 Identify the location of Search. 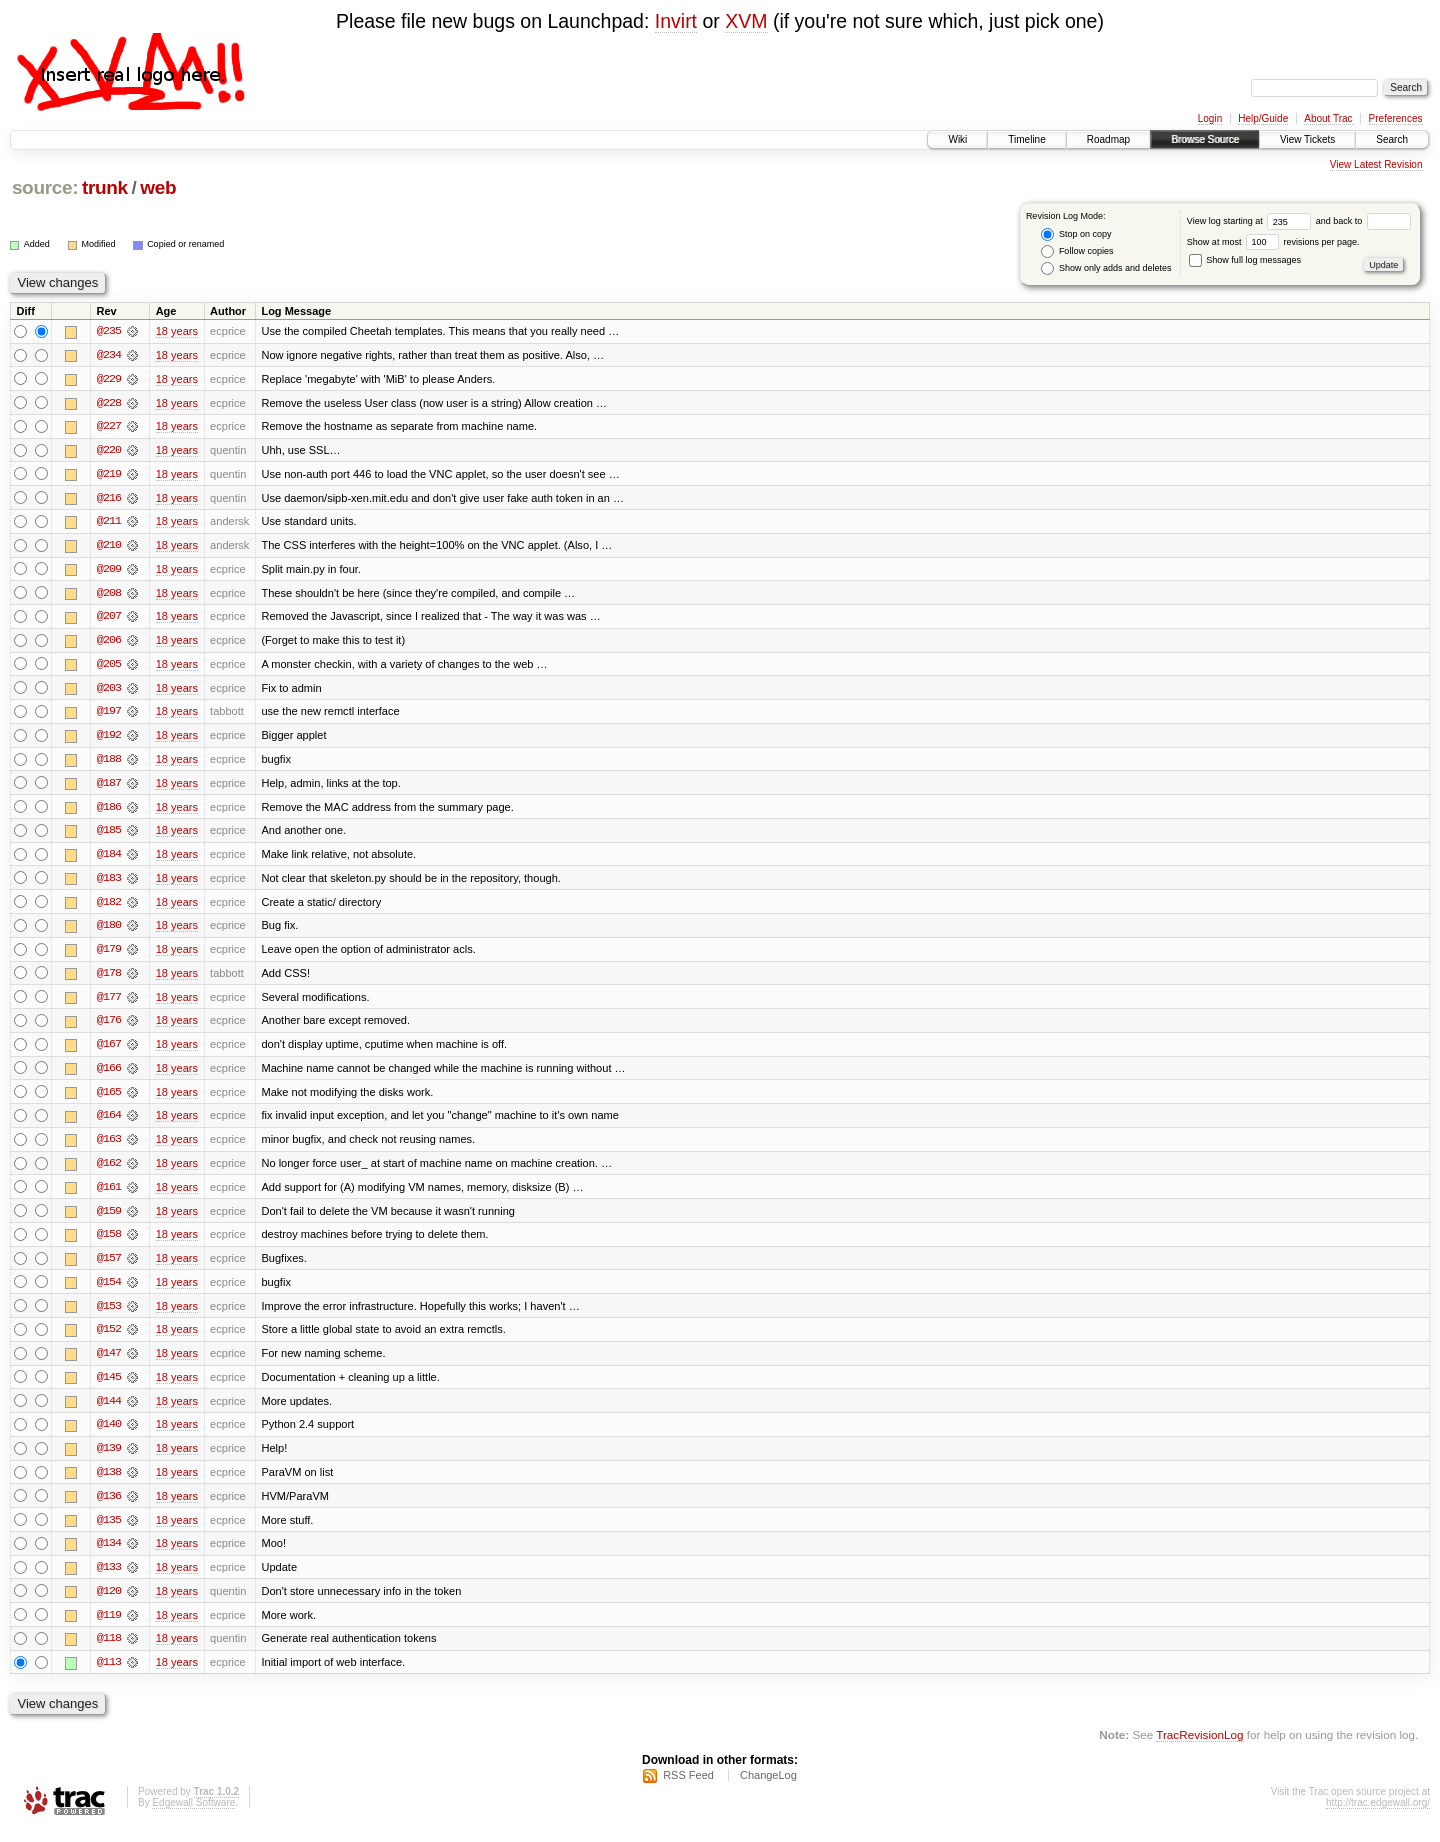
(1392, 139).